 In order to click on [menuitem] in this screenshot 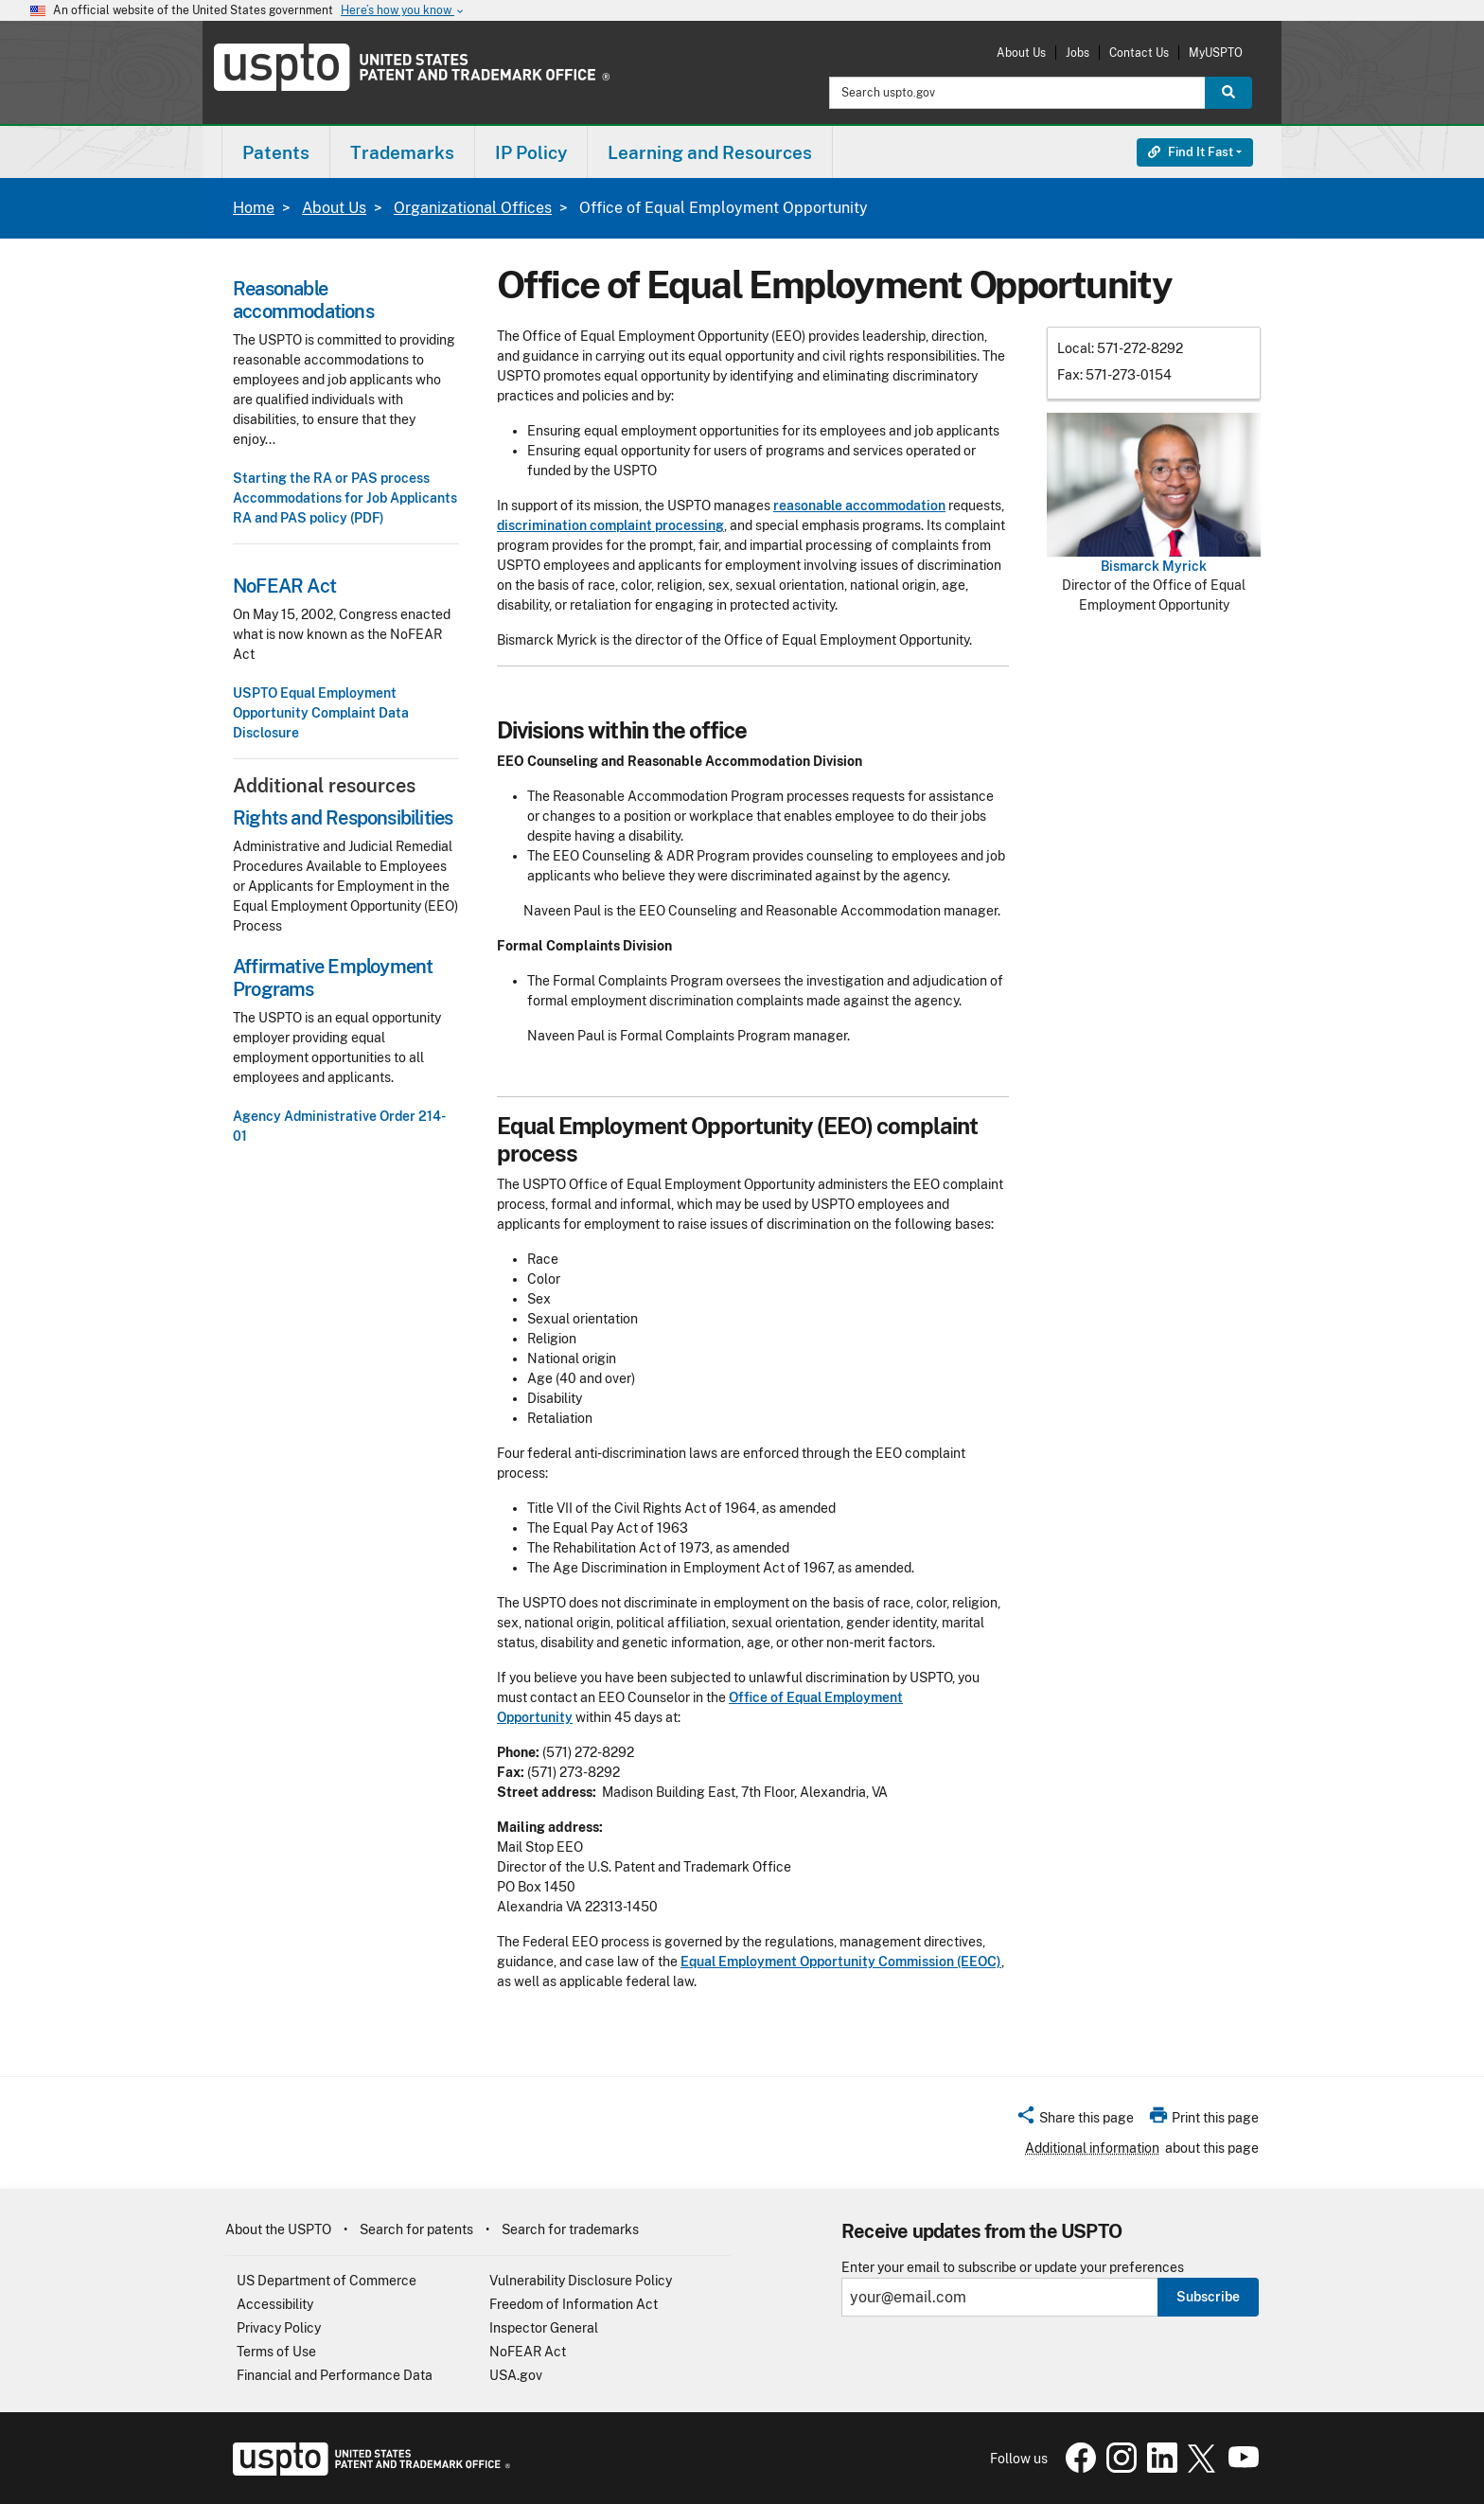, I will do `click(275, 152)`.